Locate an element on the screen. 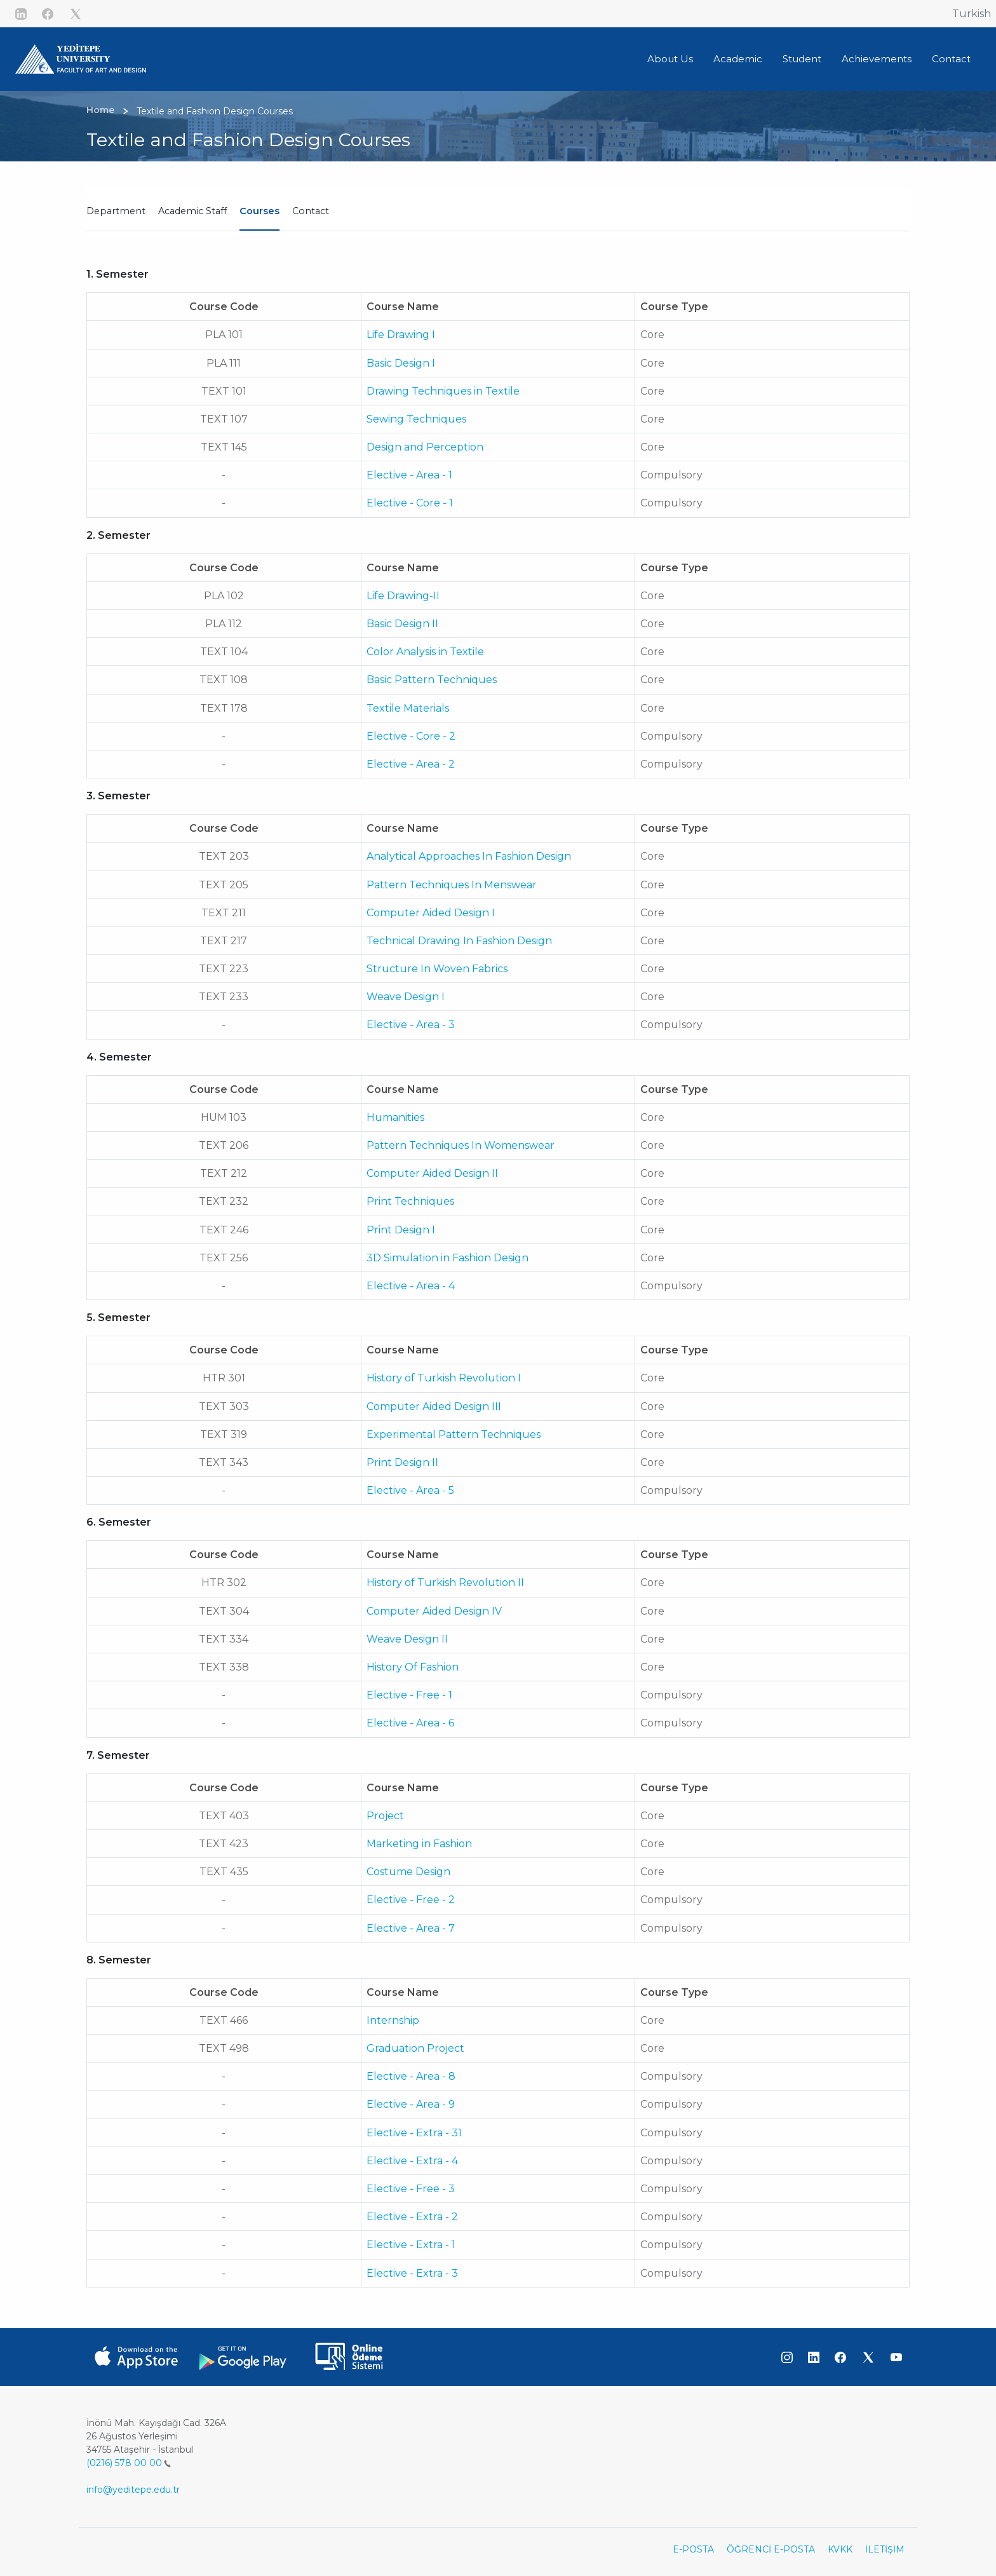 This screenshot has width=996, height=2576. Elective - Core - 1 is located at coordinates (410, 503).